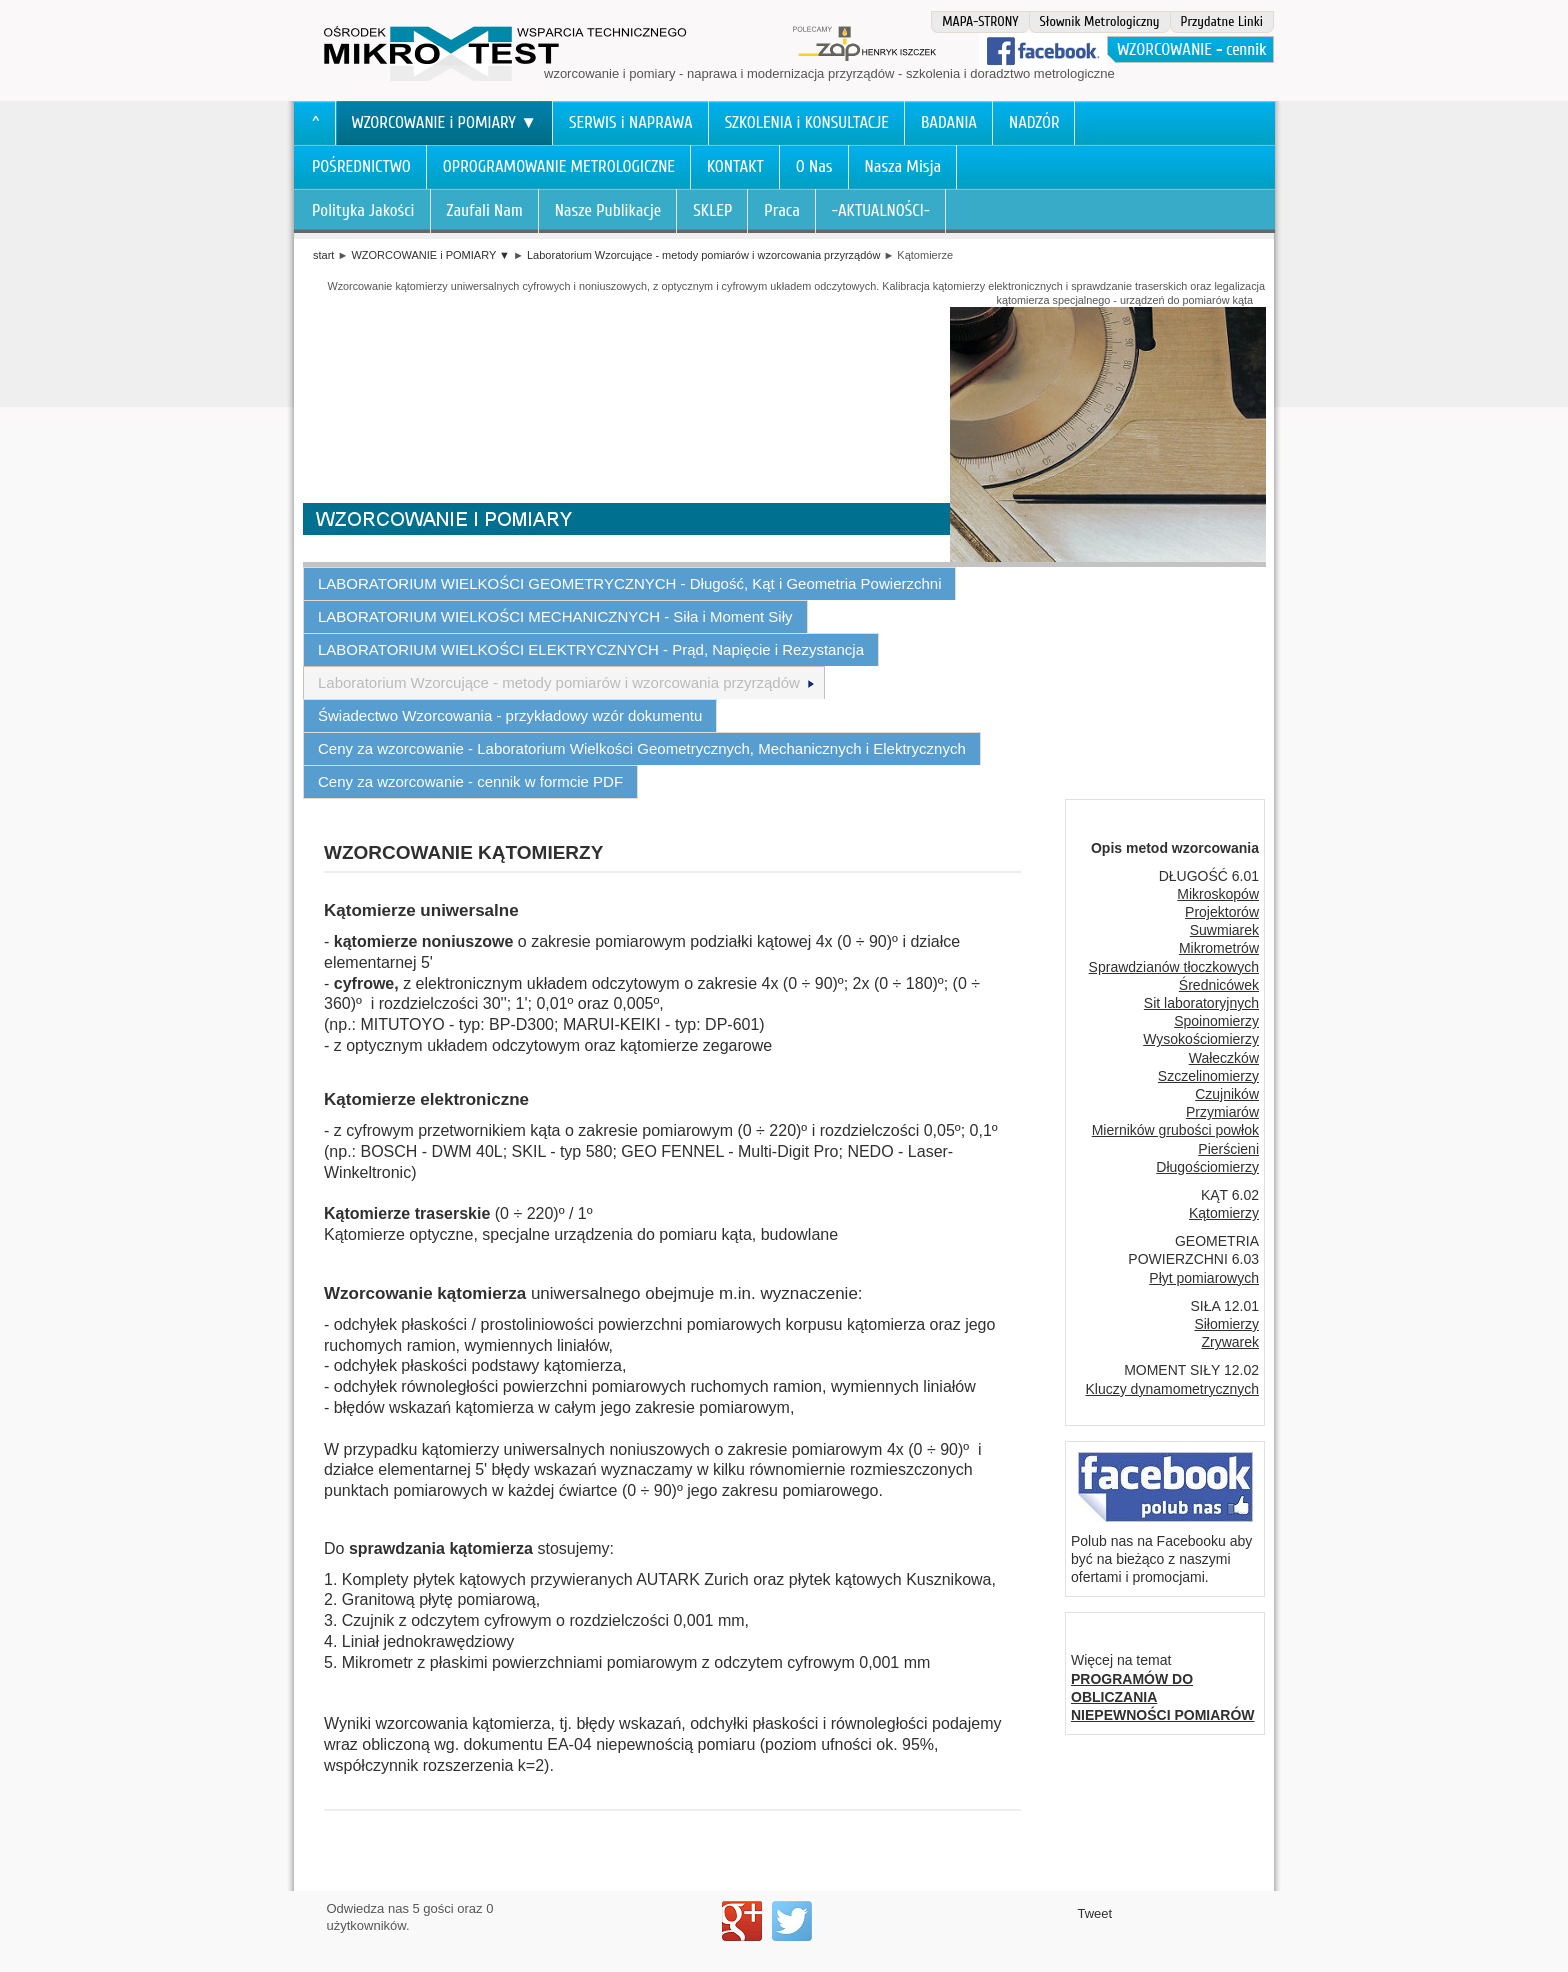 This screenshot has height=1972, width=1568. What do you see at coordinates (1175, 1130) in the screenshot?
I see `Mierników grubości powłok` at bounding box center [1175, 1130].